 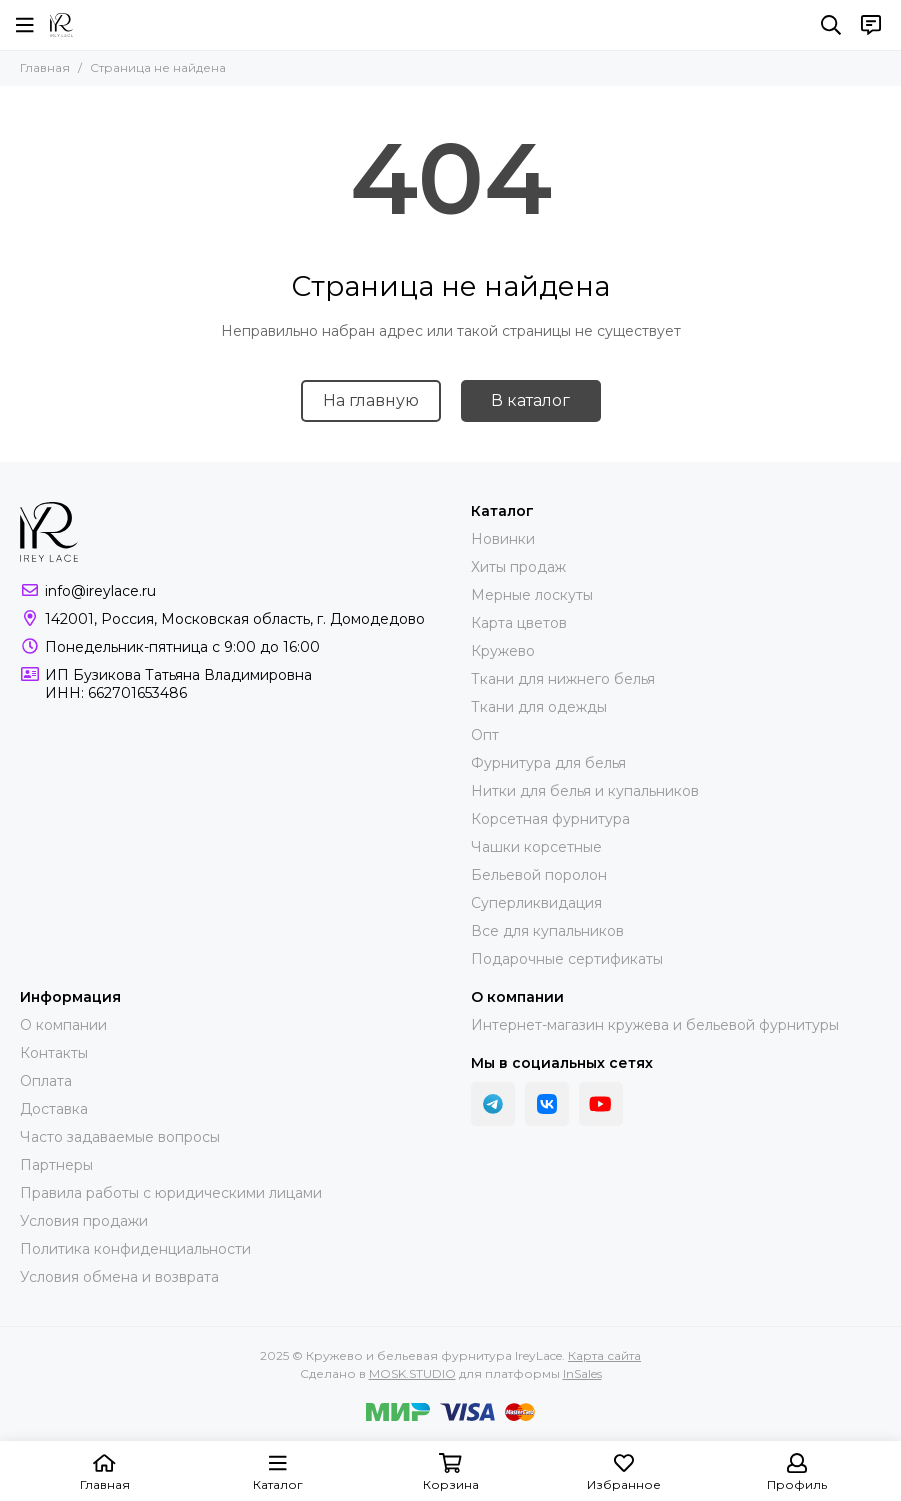 I want to click on [Контакты], so click(x=871, y=25).